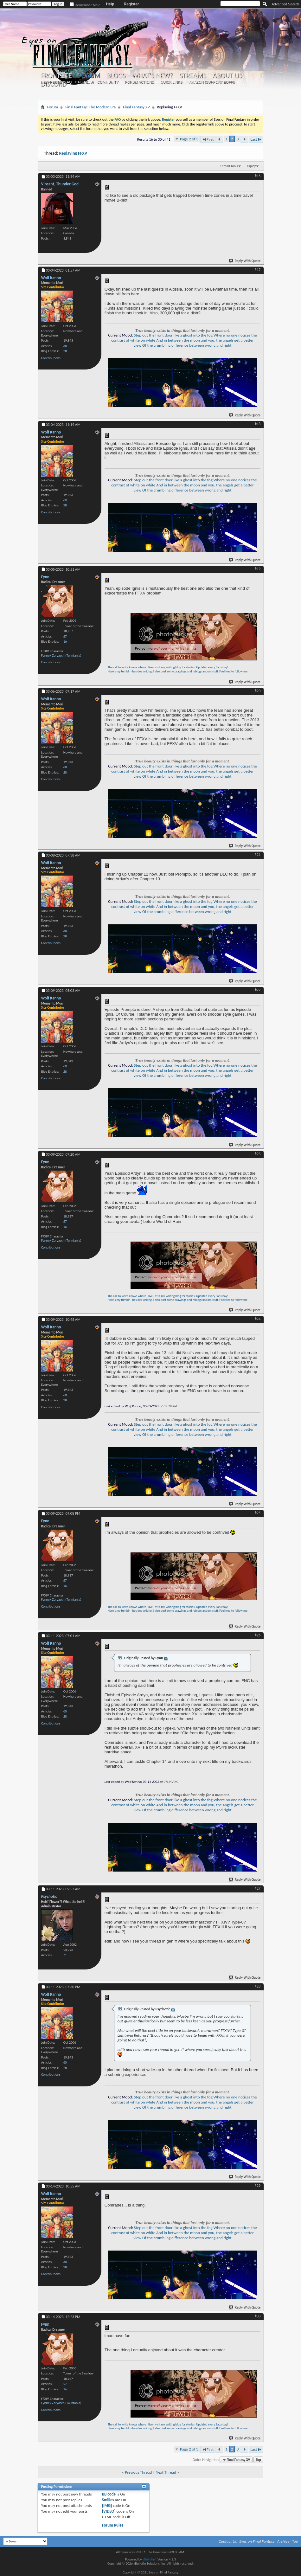  What do you see at coordinates (257, 1513) in the screenshot?
I see `#25` at bounding box center [257, 1513].